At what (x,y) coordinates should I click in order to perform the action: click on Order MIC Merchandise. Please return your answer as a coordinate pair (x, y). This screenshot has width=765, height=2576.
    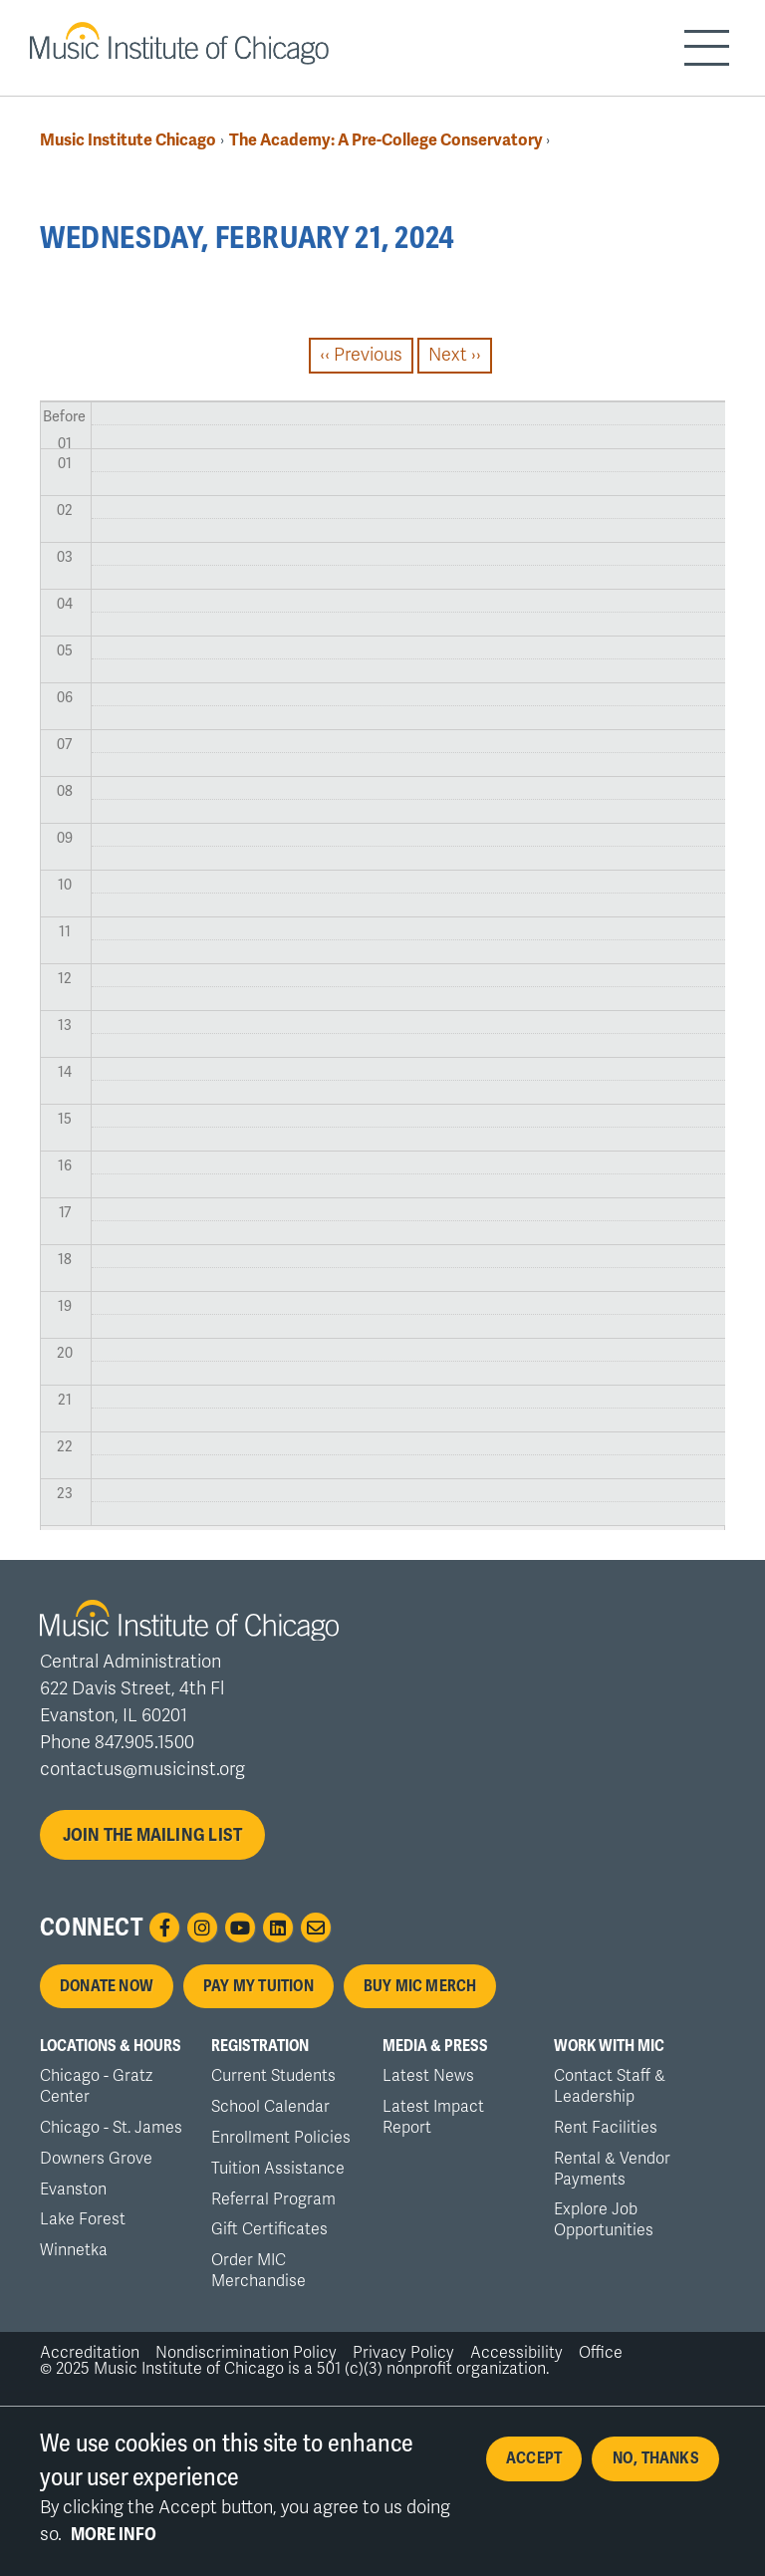
    Looking at the image, I should click on (258, 2270).